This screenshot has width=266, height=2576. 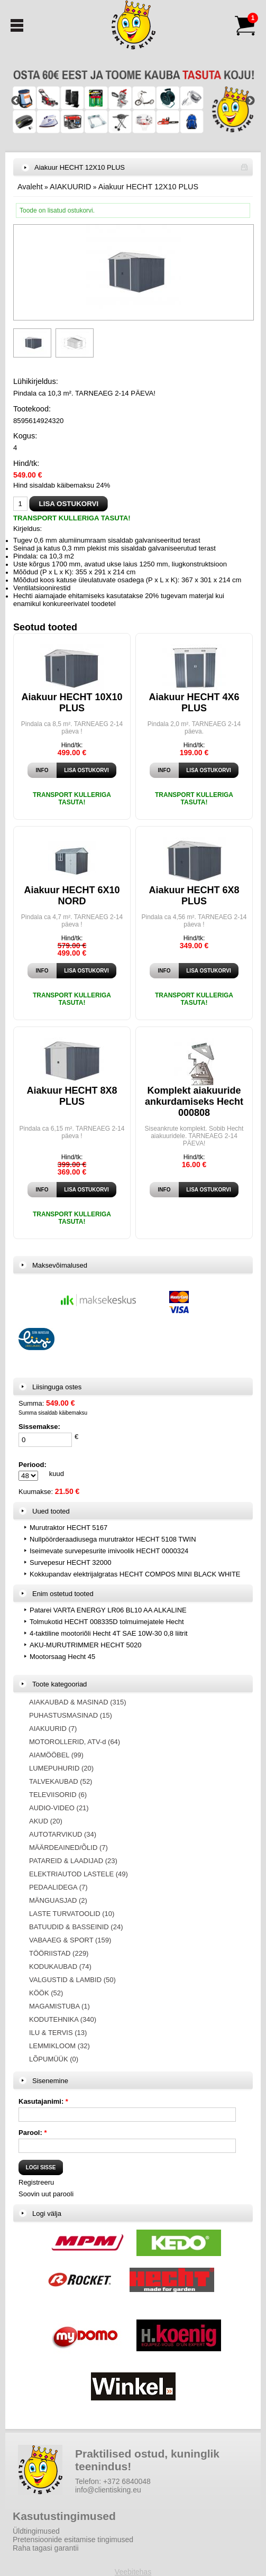 I want to click on VALGUSTID & LAMBID (50), so click(x=72, y=1980).